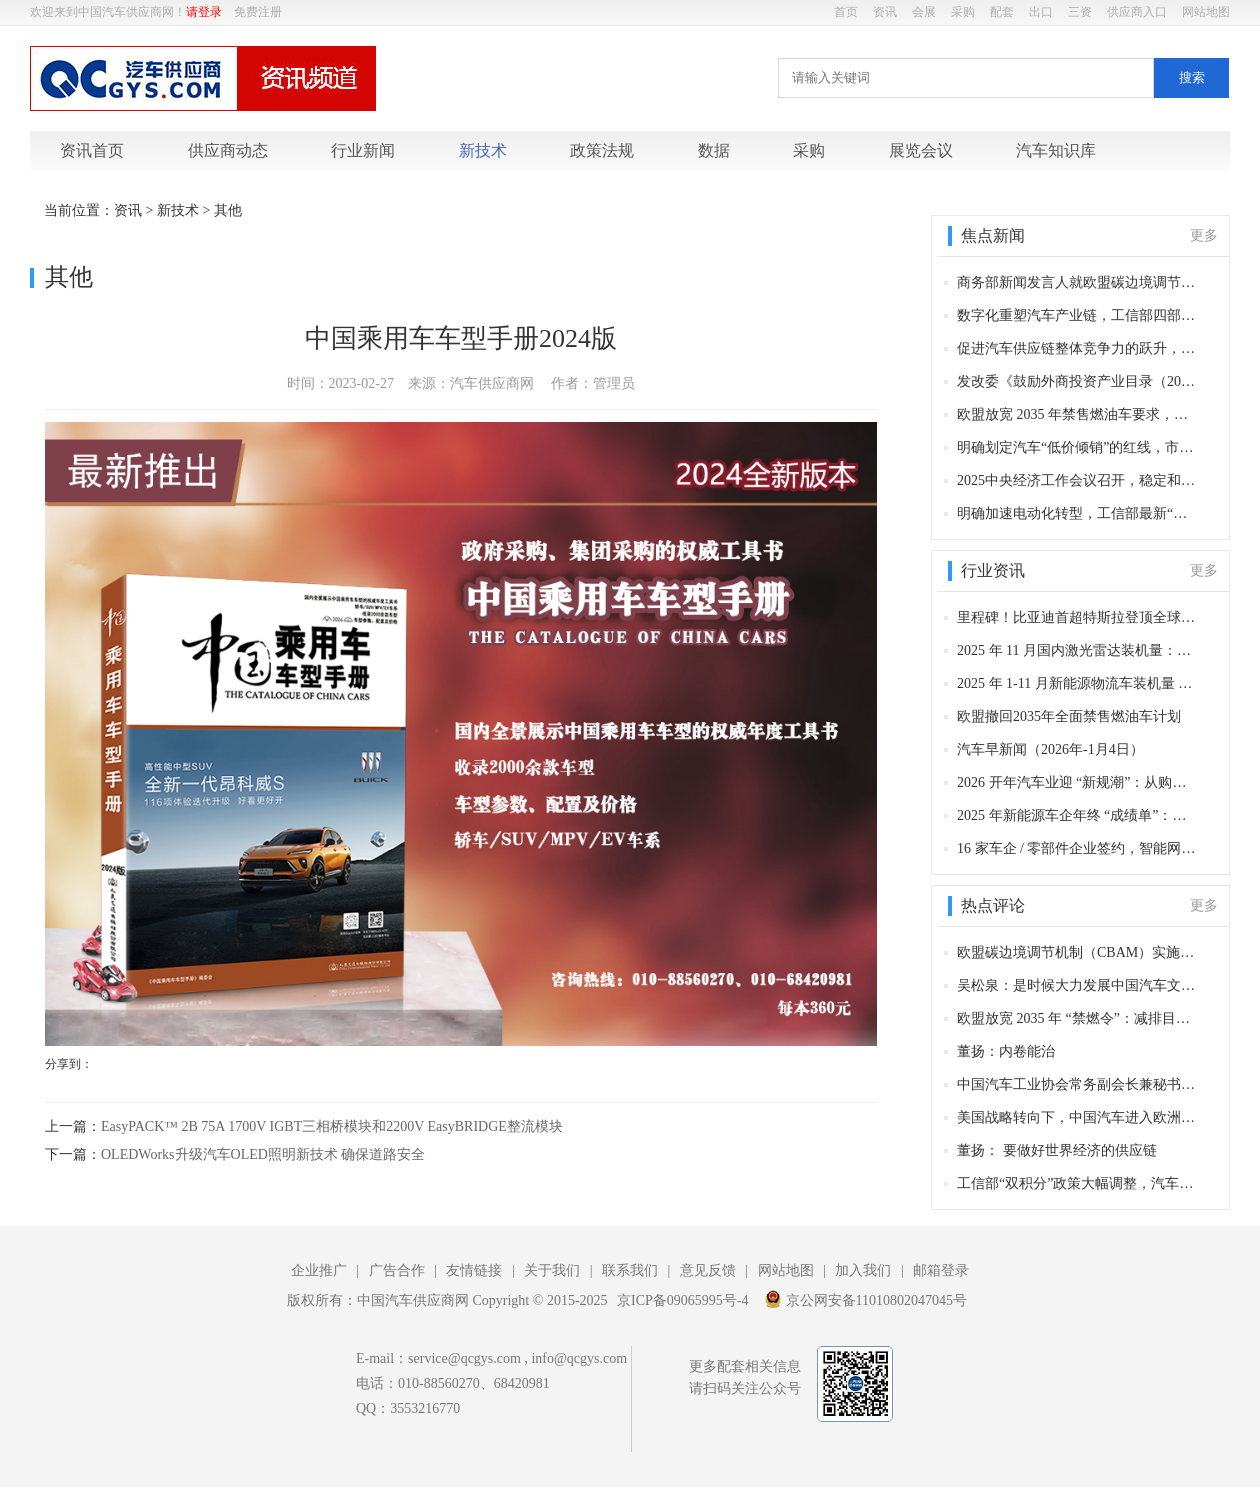 Image resolution: width=1260 pixels, height=1487 pixels. What do you see at coordinates (885, 12) in the screenshot?
I see `资讯` at bounding box center [885, 12].